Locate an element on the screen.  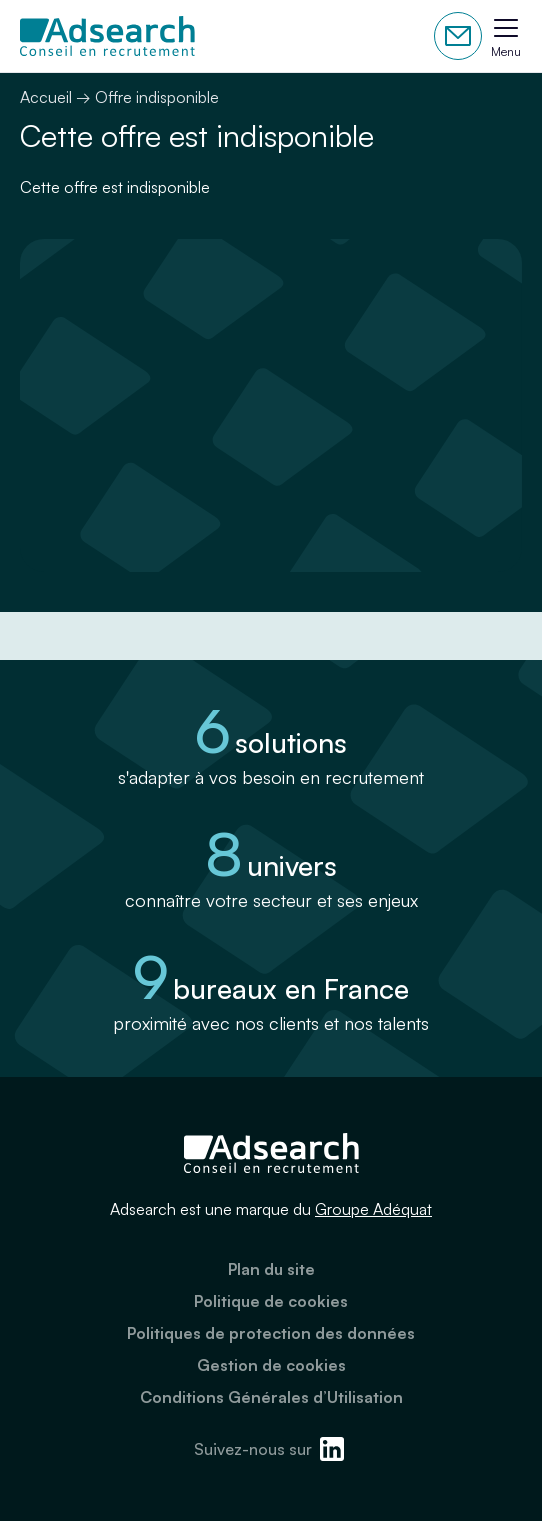
Gestion de cookies is located at coordinates (271, 1365).